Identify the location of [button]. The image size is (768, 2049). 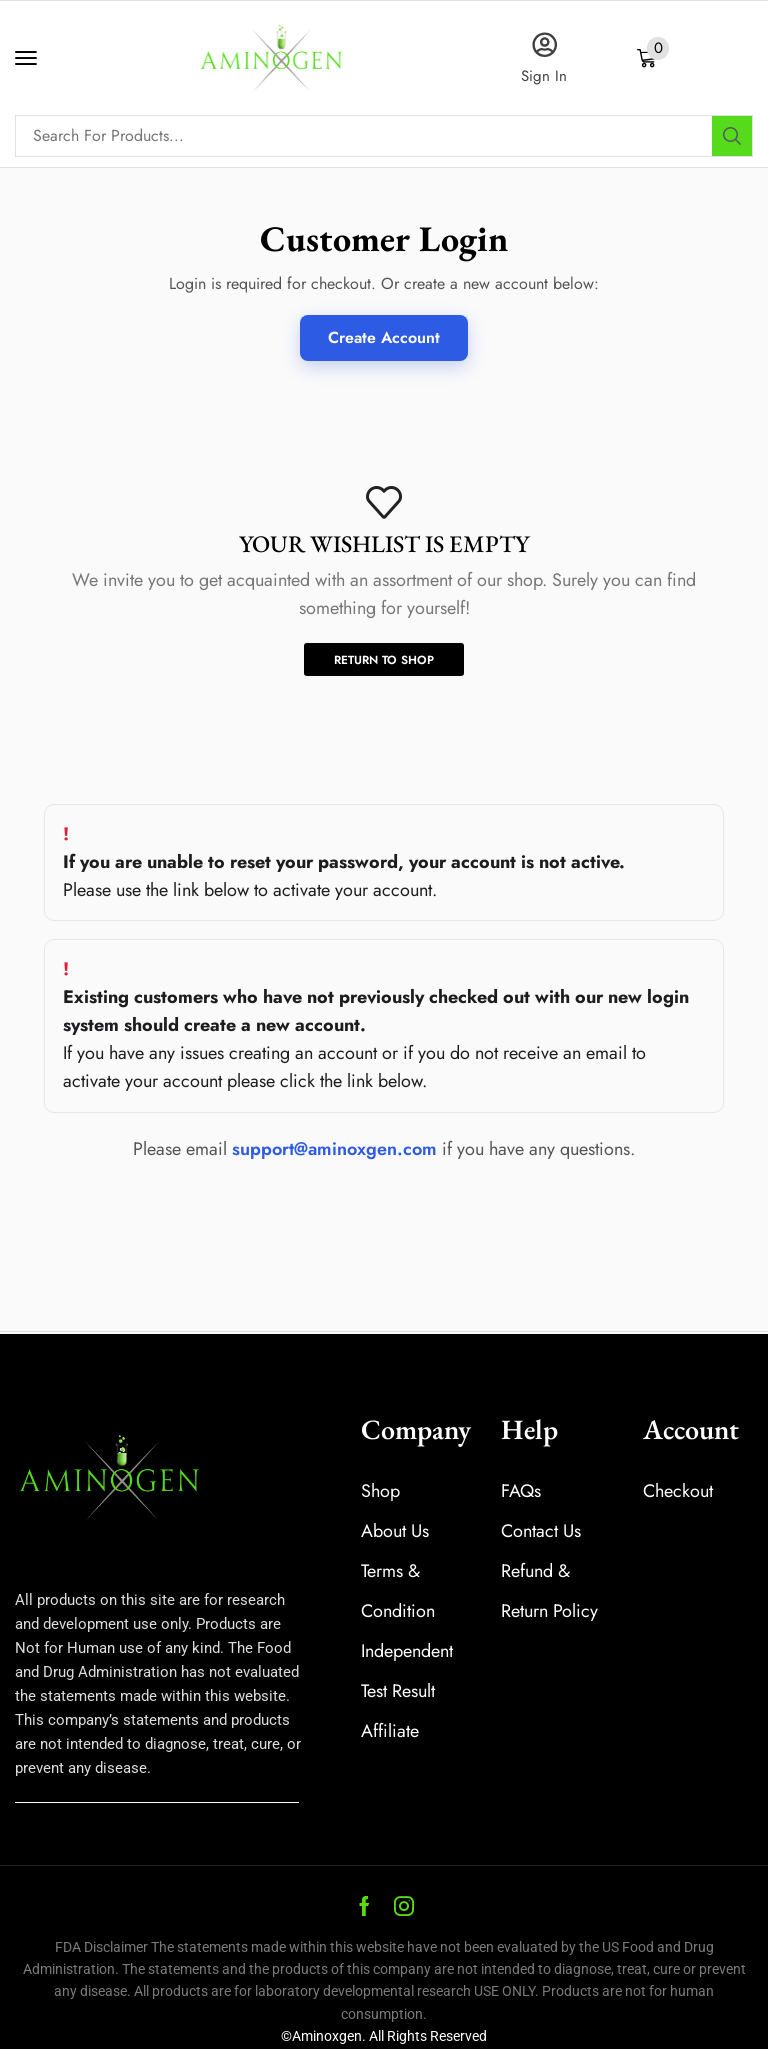
(26, 58).